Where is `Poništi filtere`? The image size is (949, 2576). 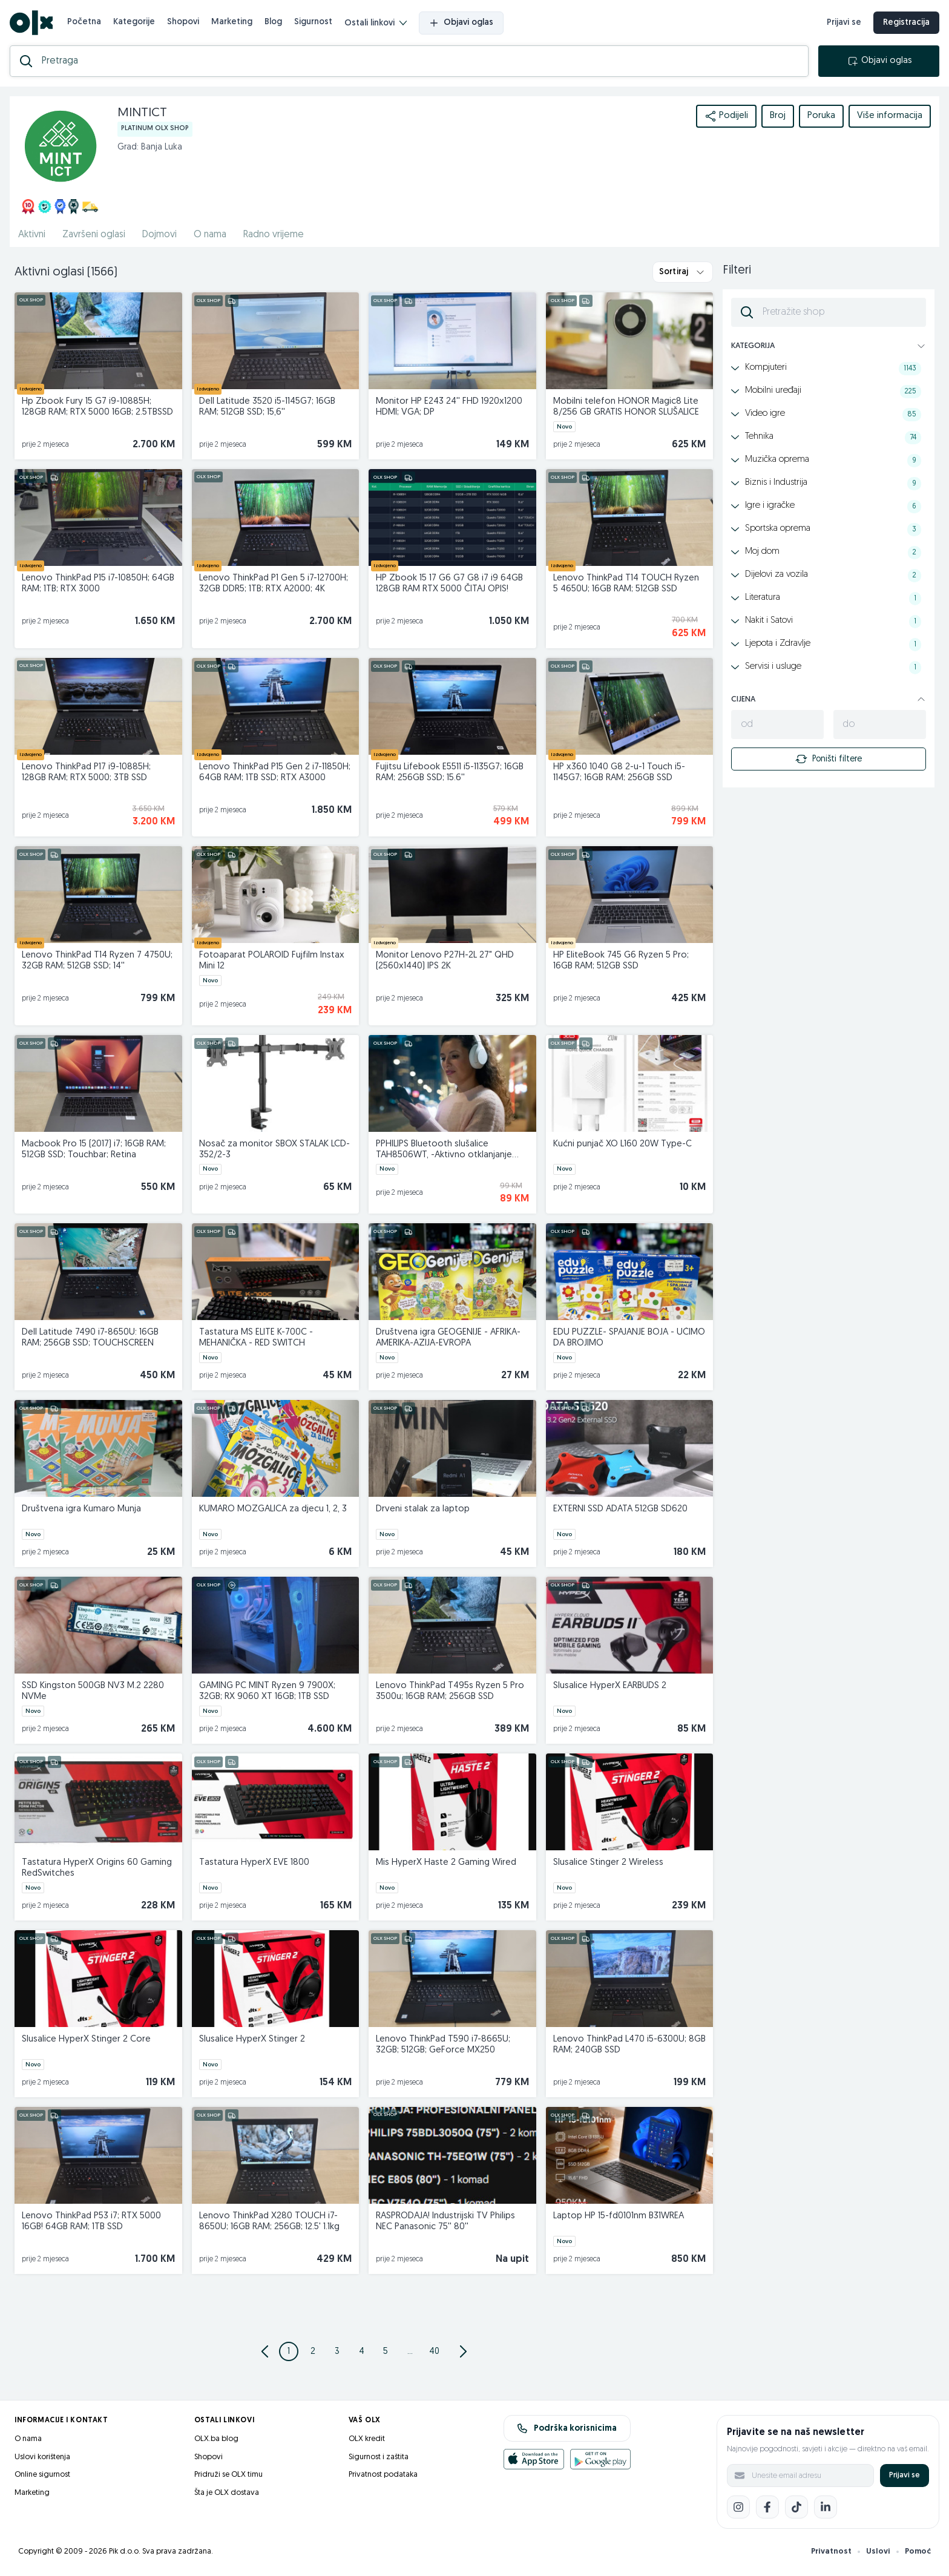 Poništi filtere is located at coordinates (828, 759).